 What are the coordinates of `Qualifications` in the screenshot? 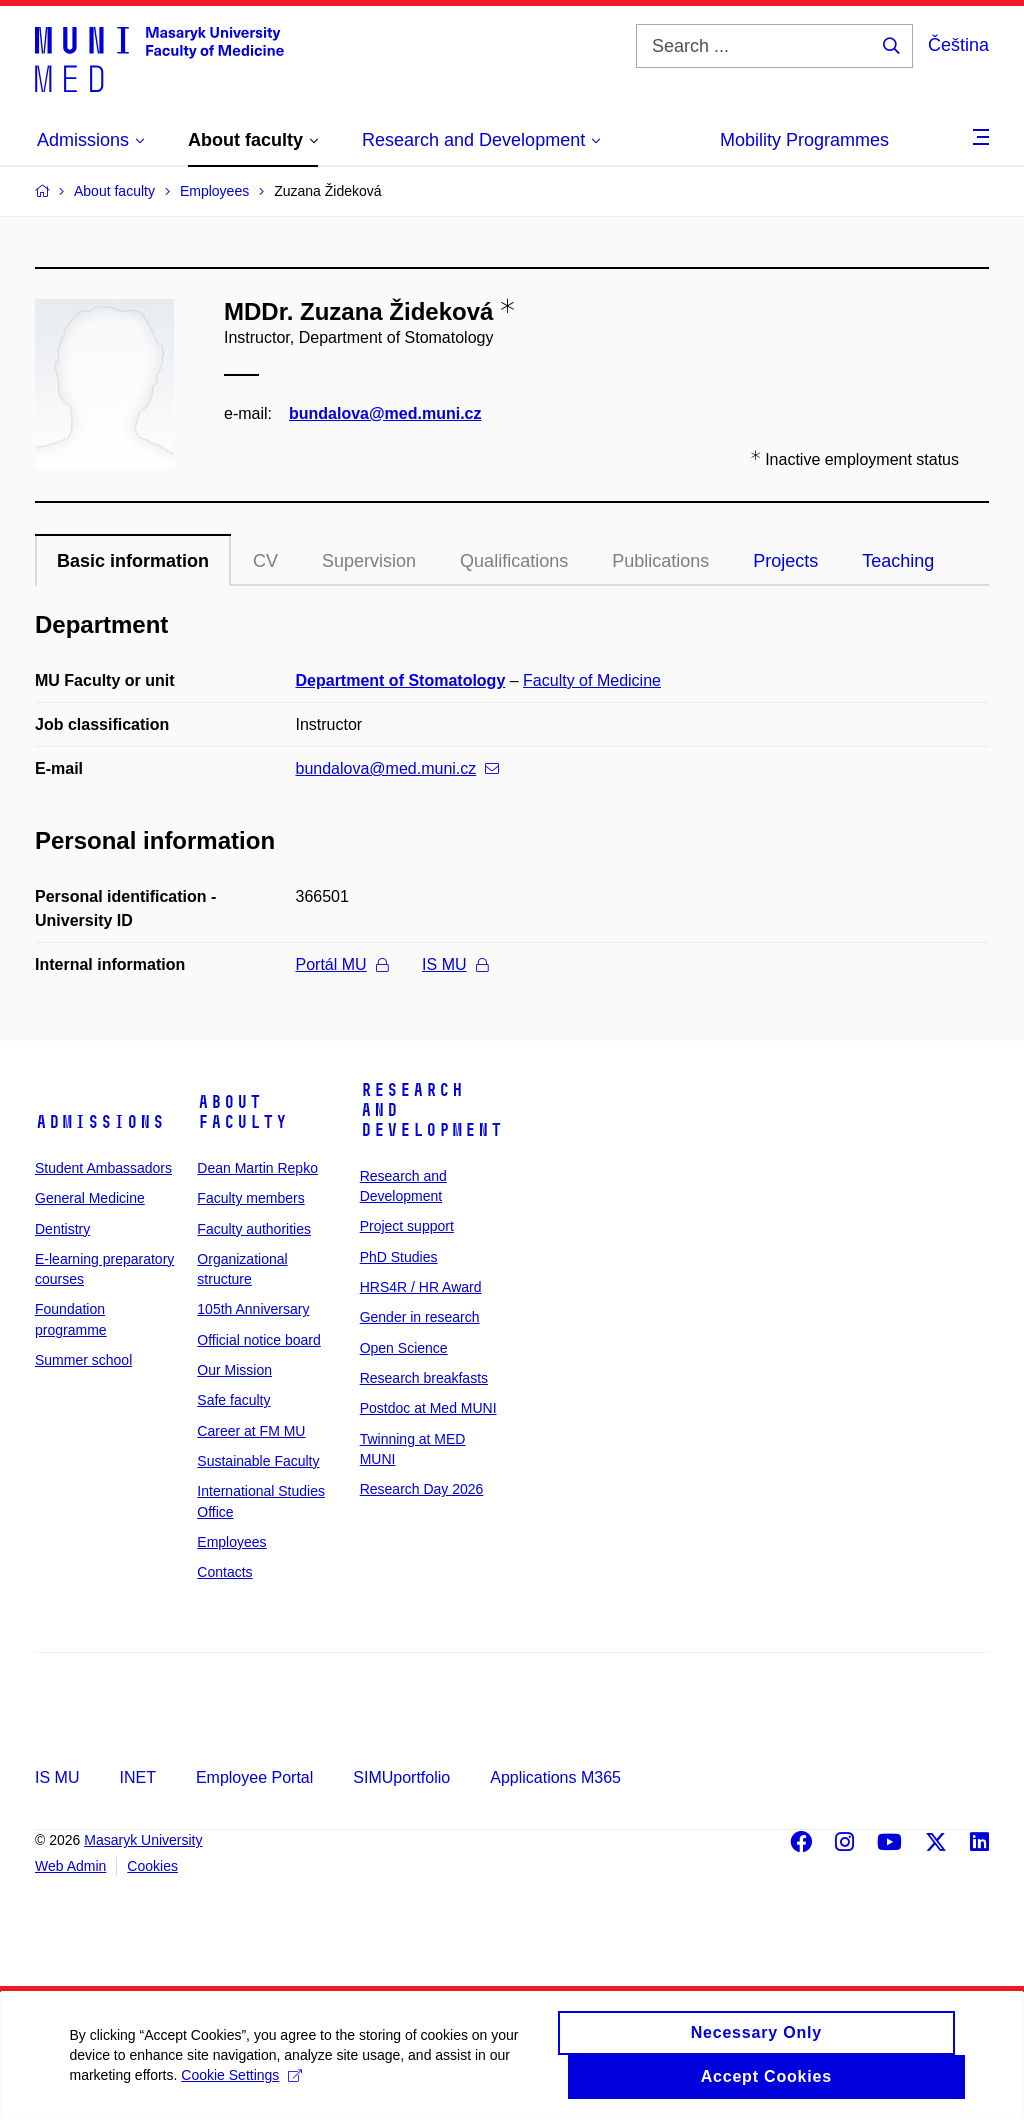 It's located at (514, 561).